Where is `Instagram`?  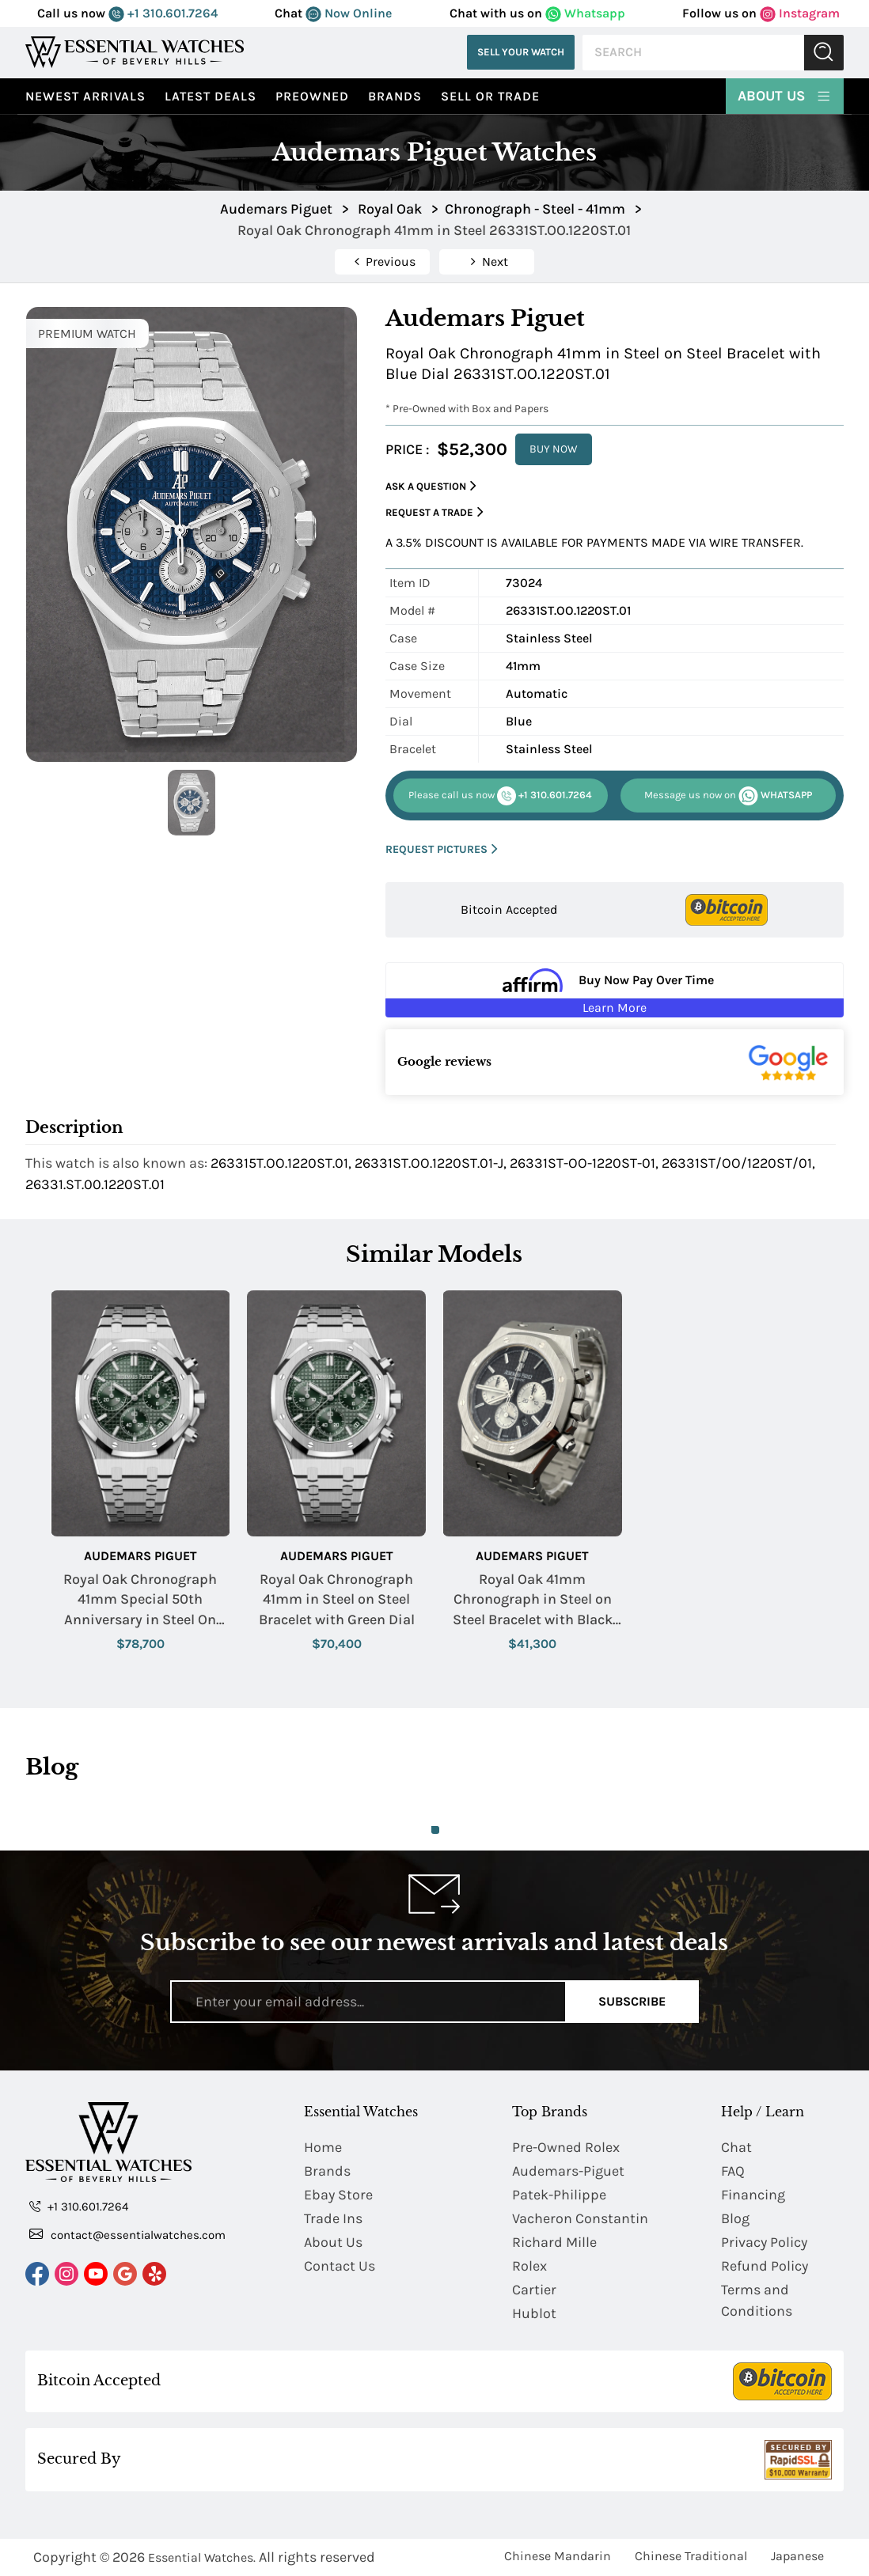 Instagram is located at coordinates (800, 13).